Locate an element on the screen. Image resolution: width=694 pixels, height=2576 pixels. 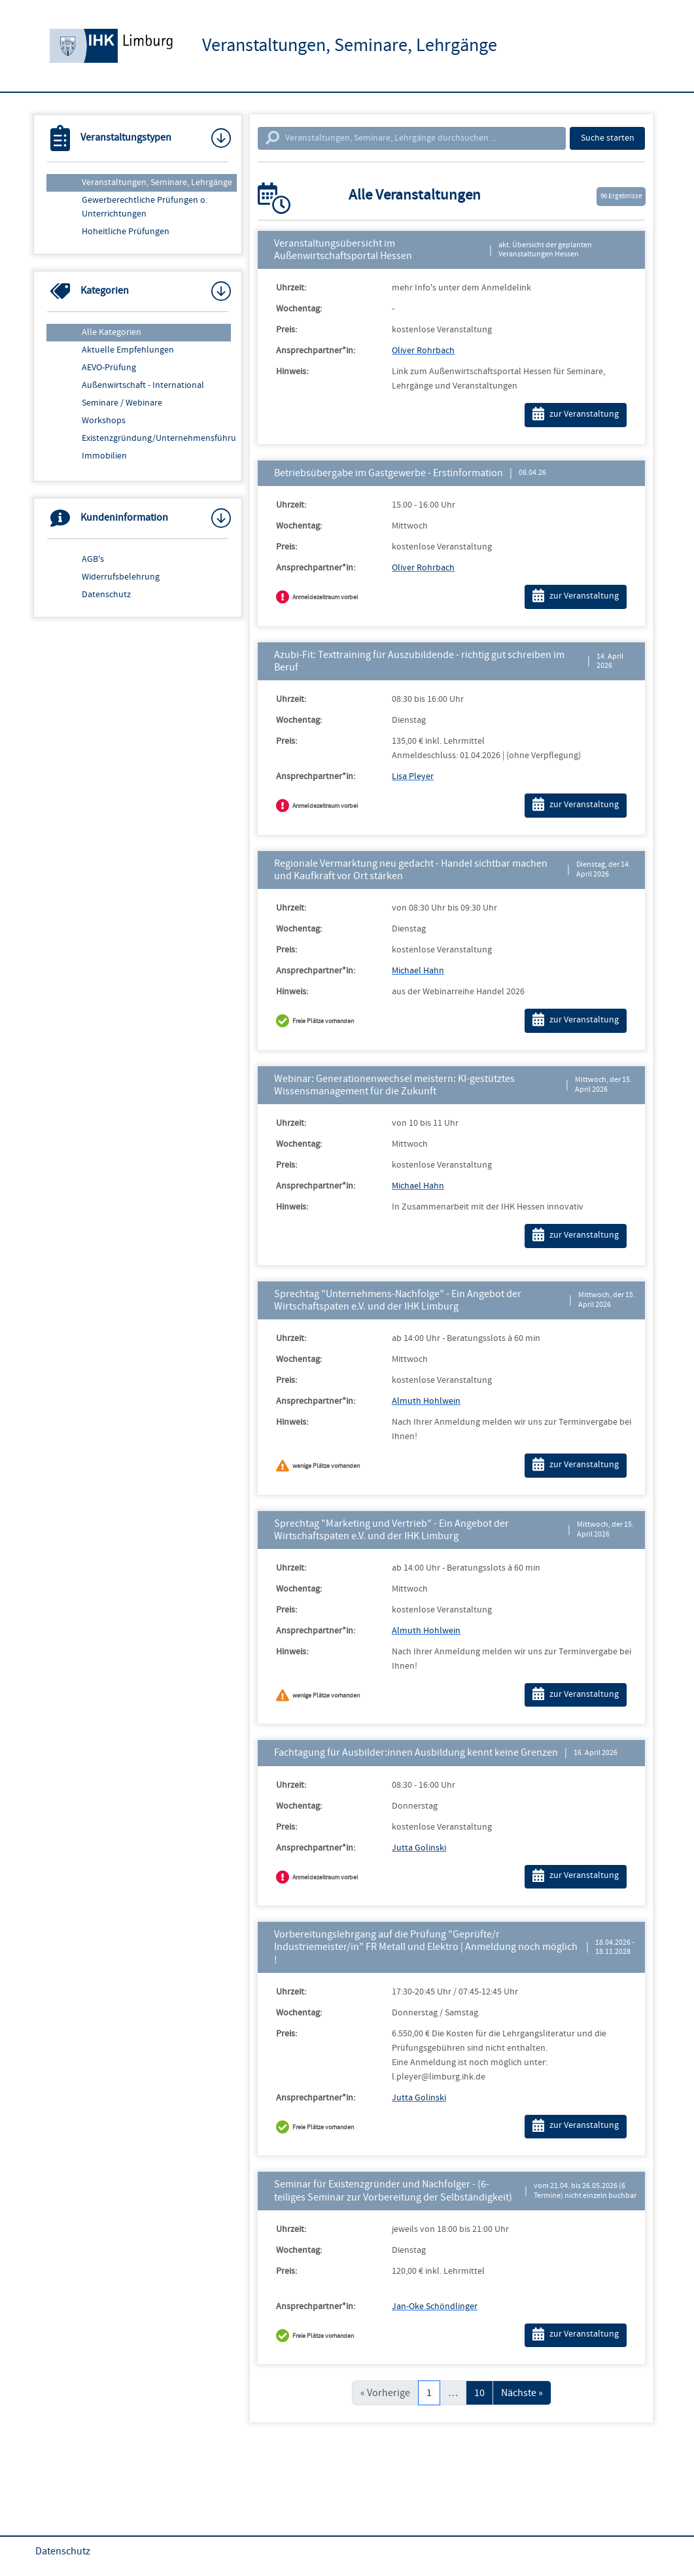
Außenwirtschaft - International is located at coordinates (143, 385).